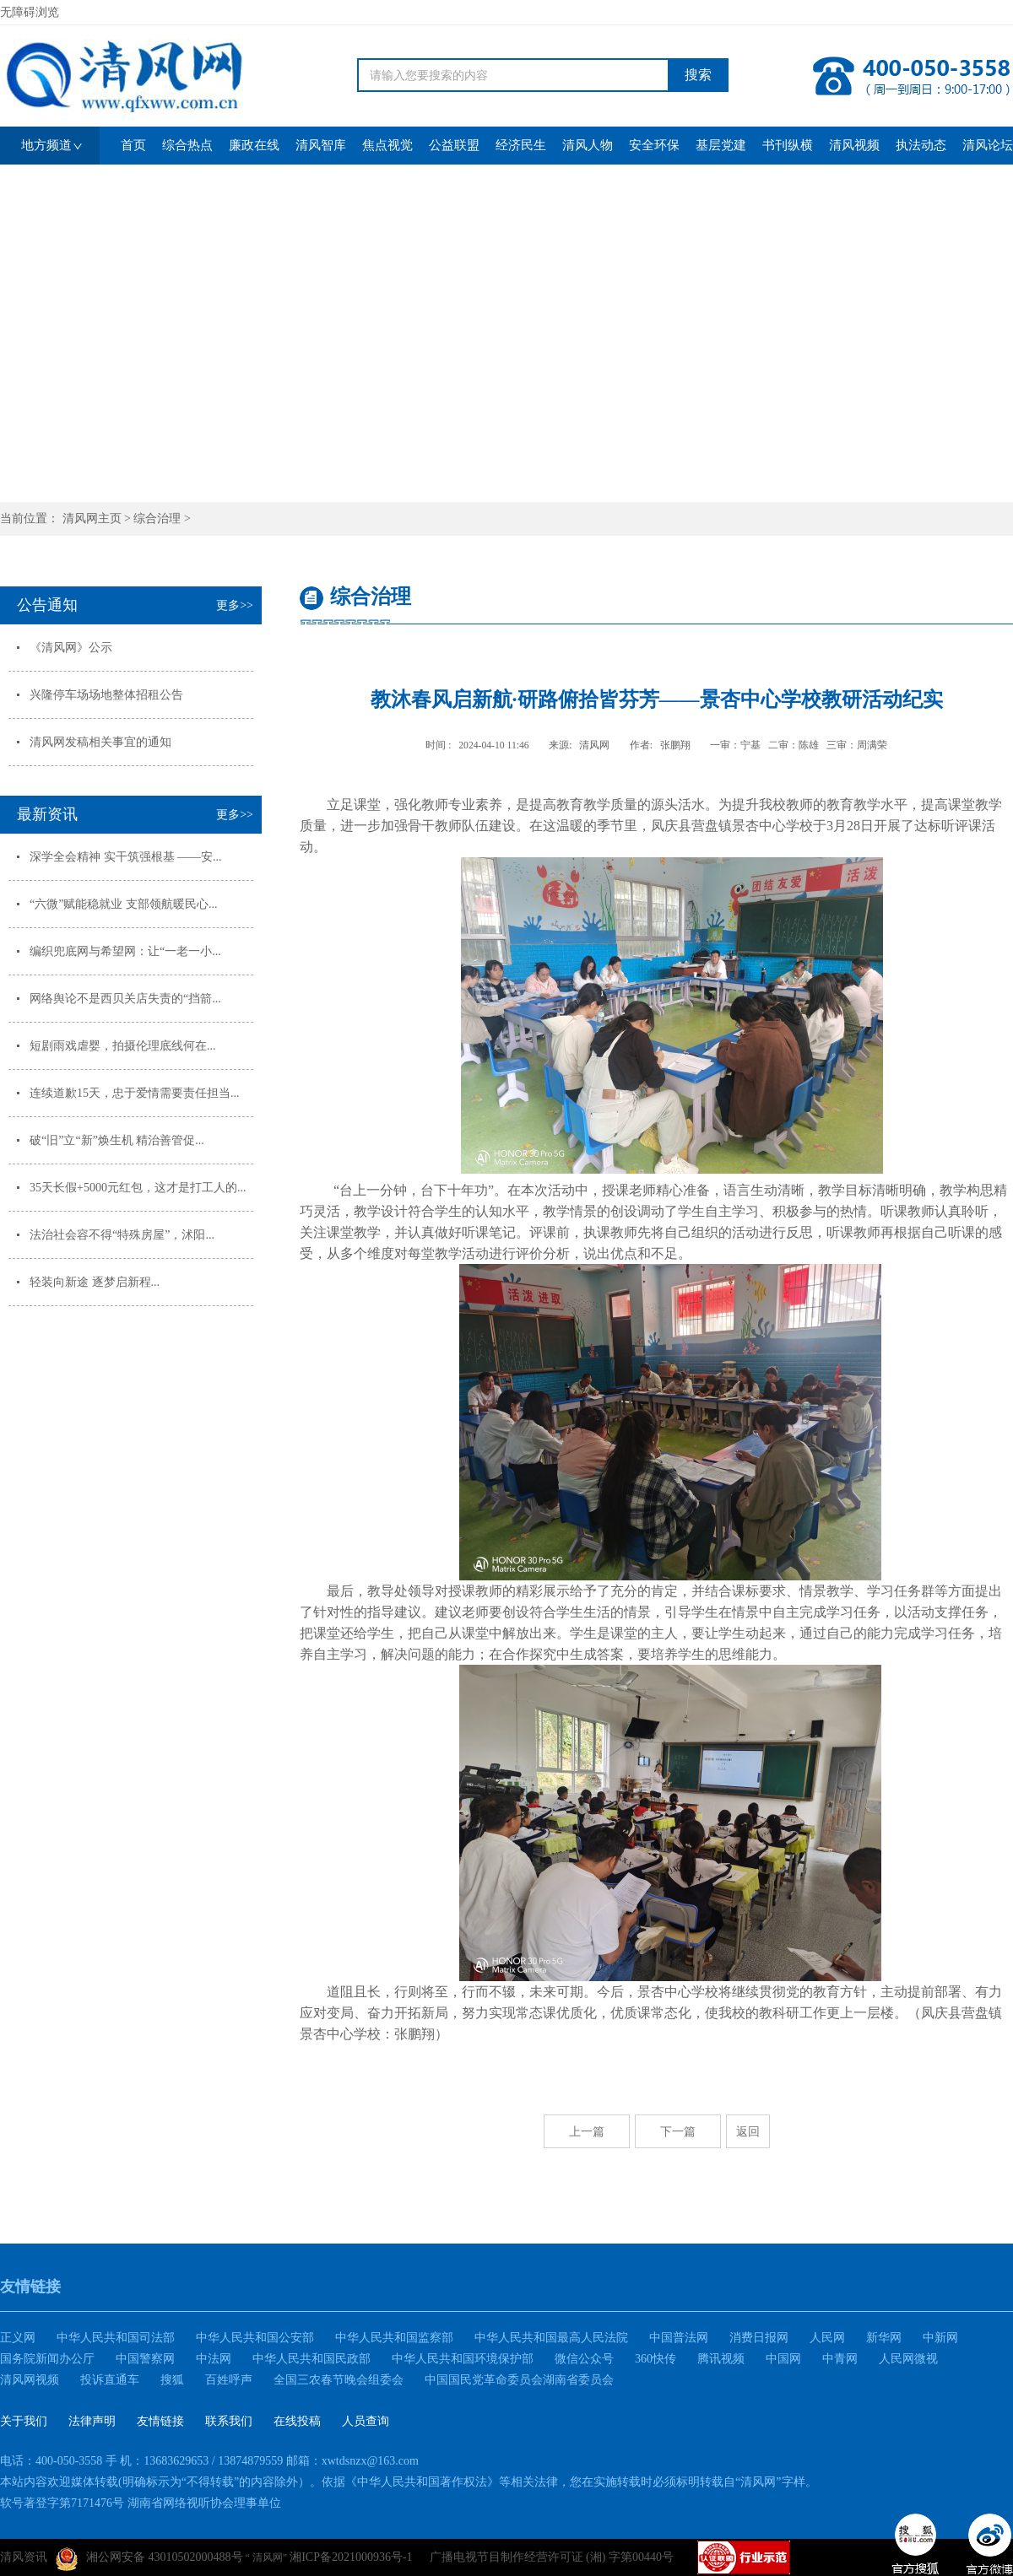 The image size is (1013, 2576). I want to click on 中华人民共和国环境保护部, so click(463, 2358).